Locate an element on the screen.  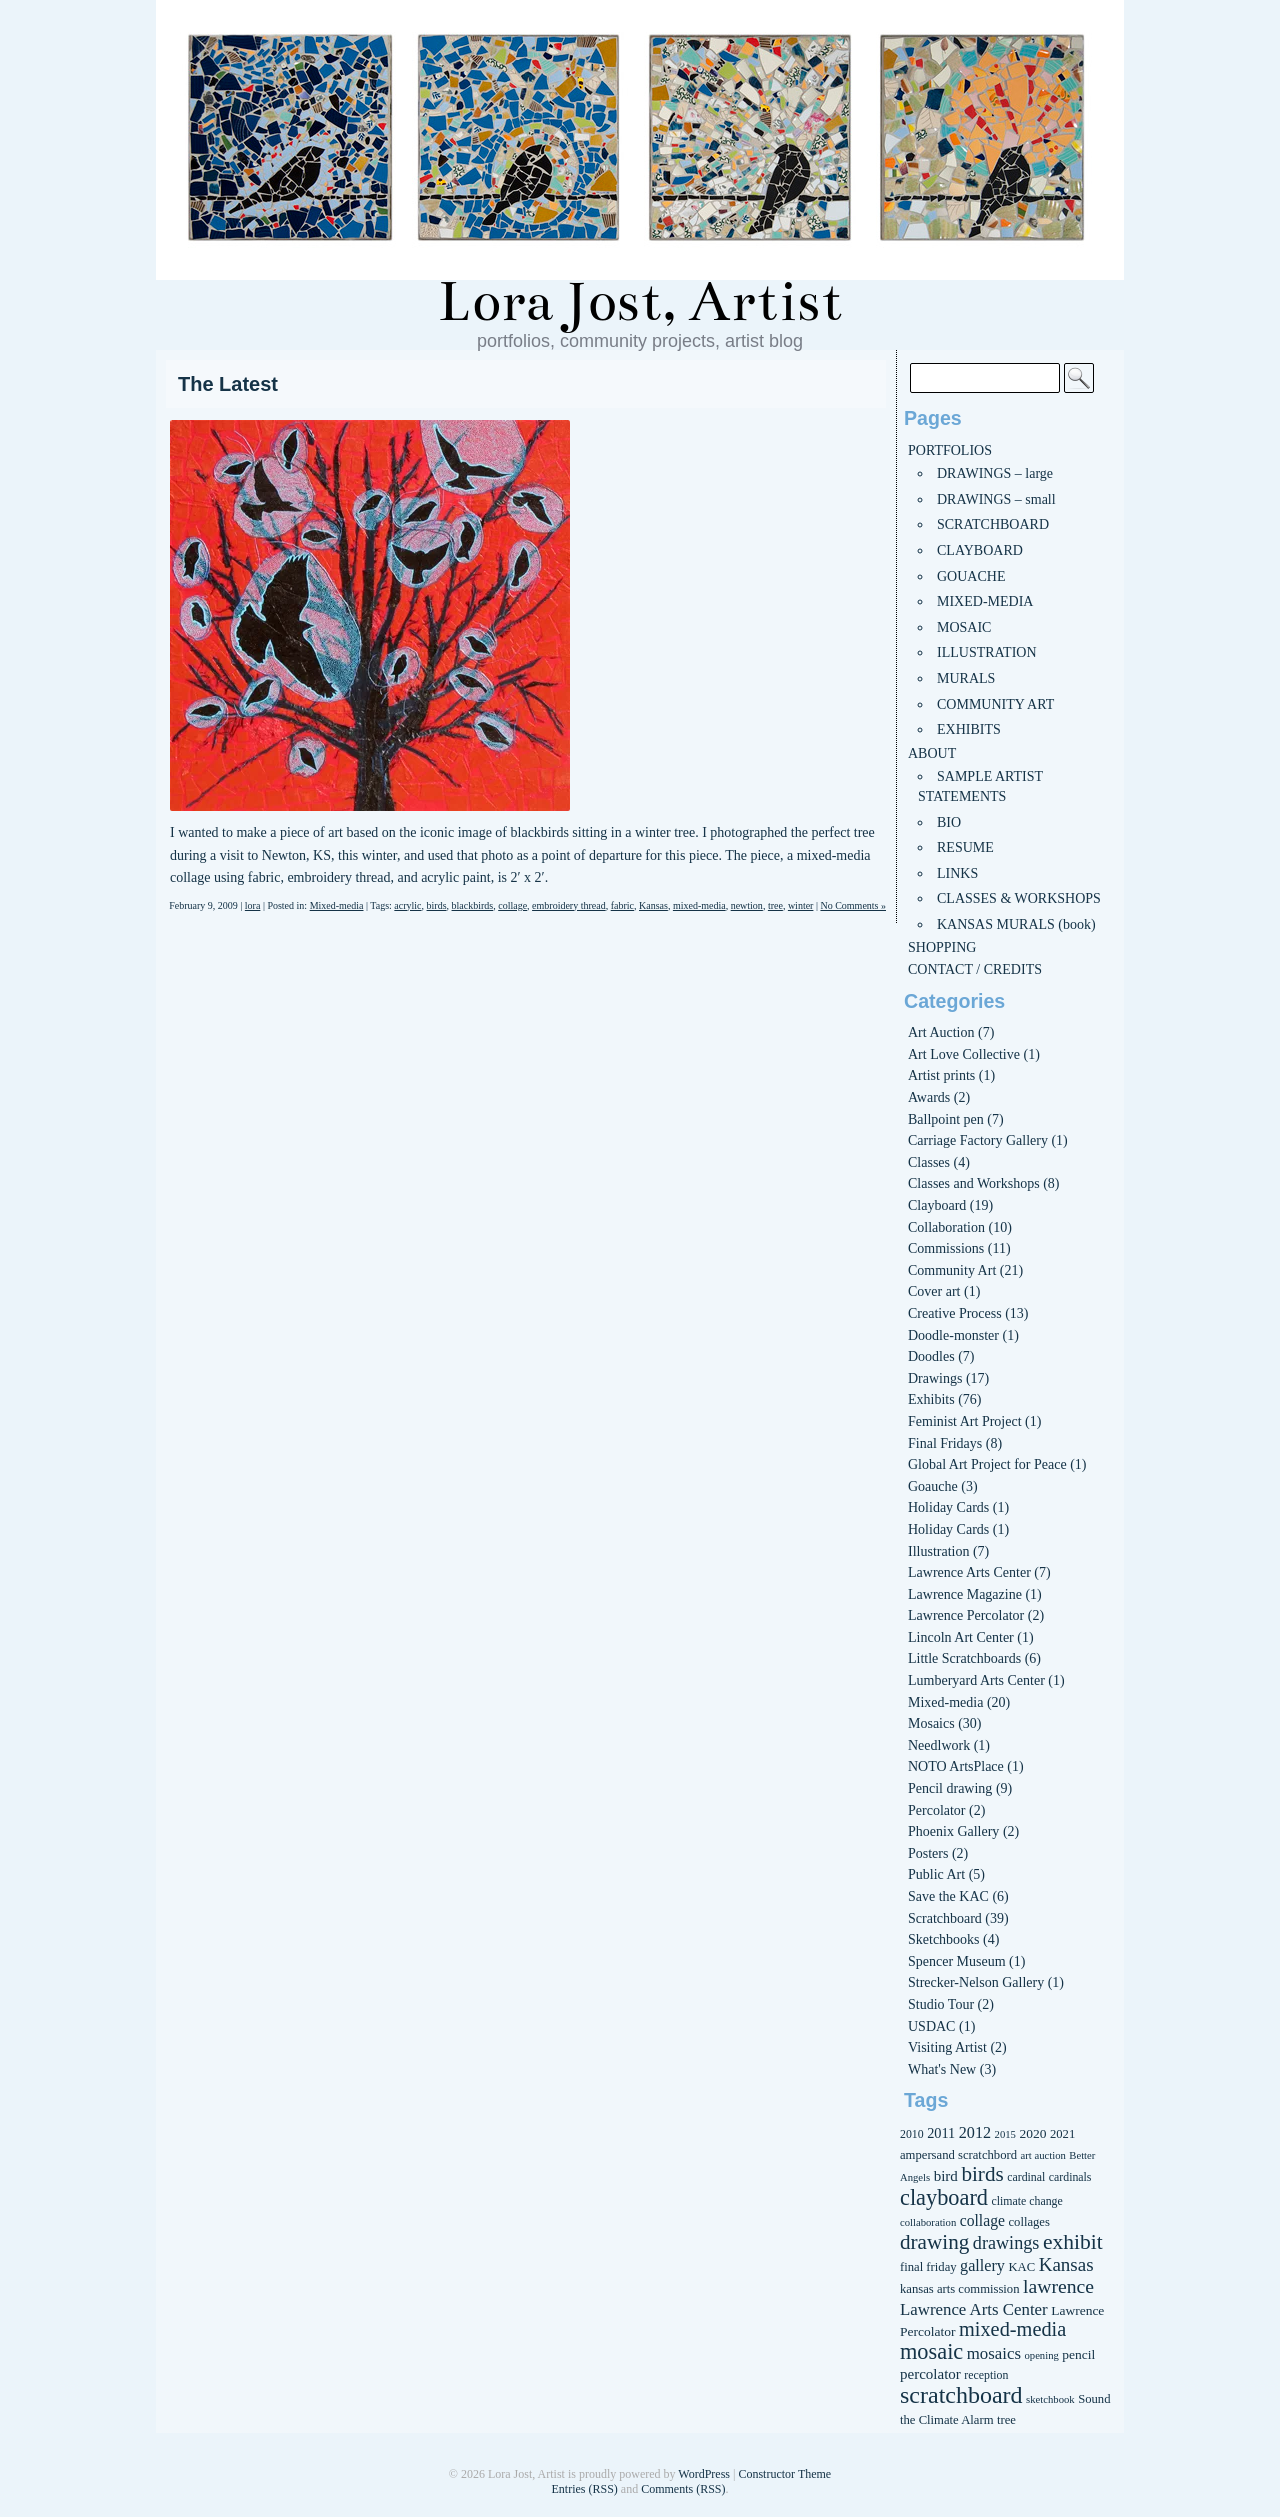
kansas arts commission [kansas arts commission (7 items)] is located at coordinates (960, 2289).